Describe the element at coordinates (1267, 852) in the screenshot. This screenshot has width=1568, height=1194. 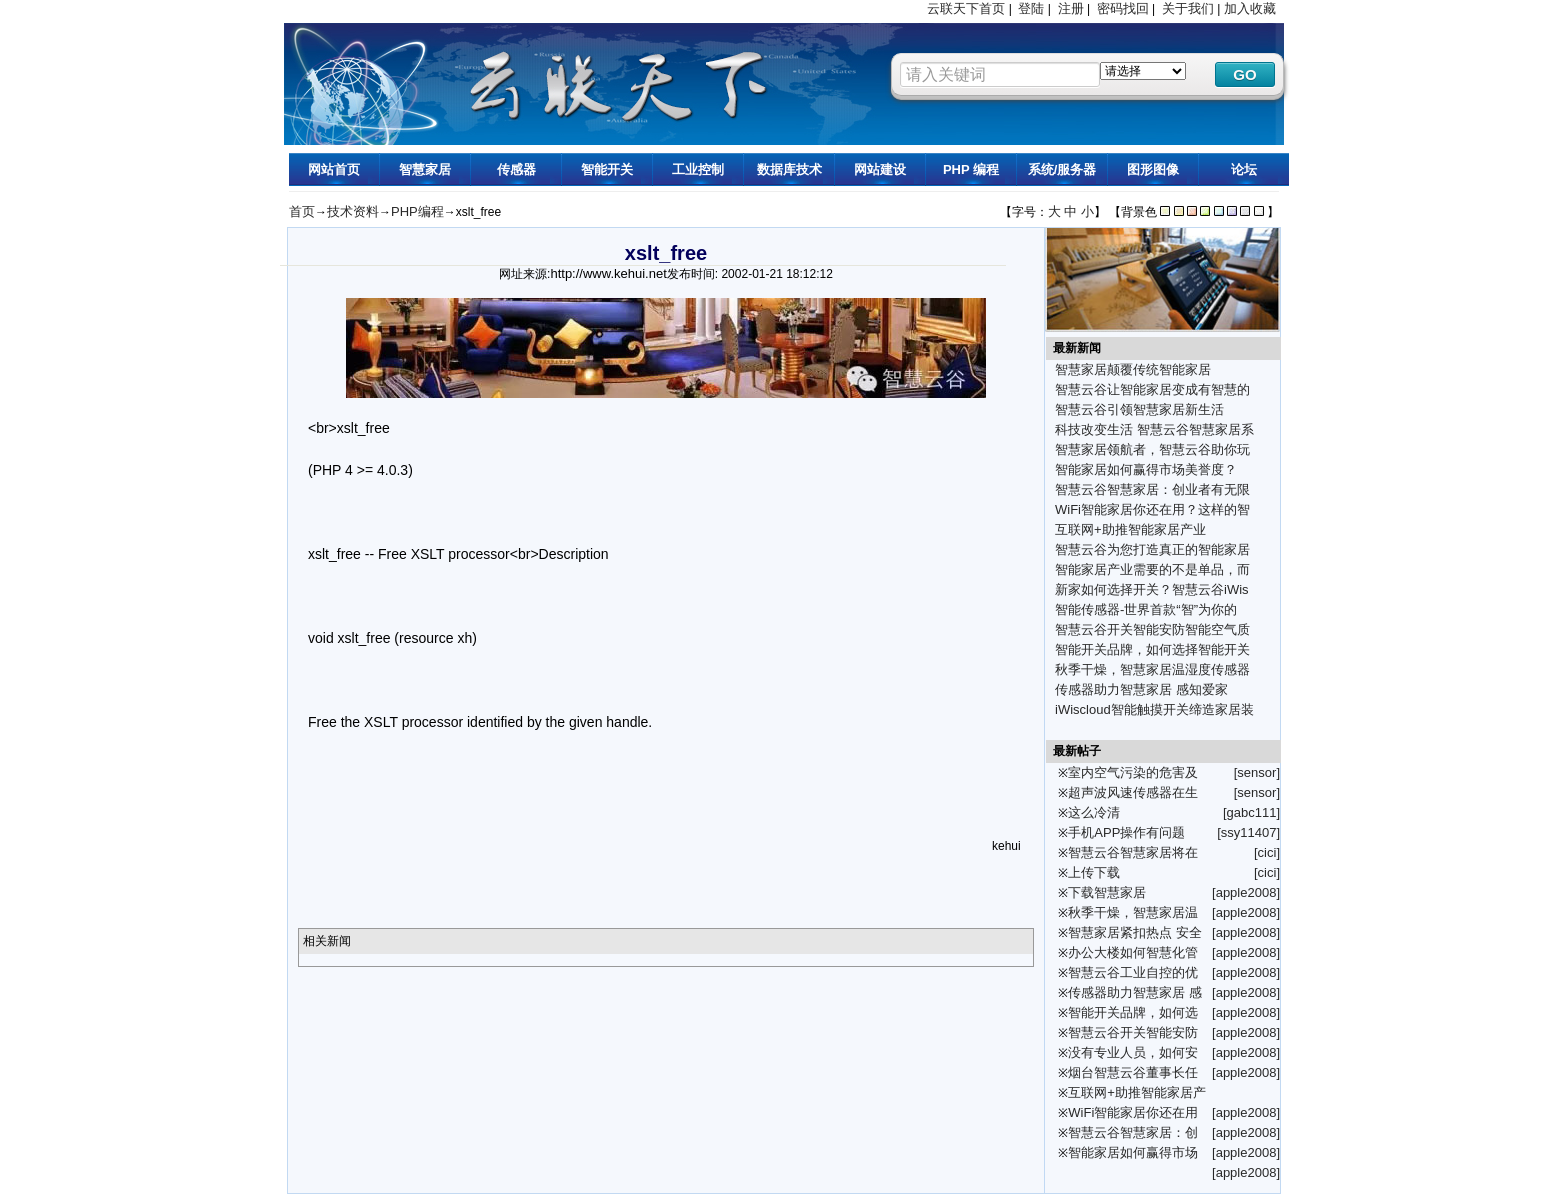
I see `[cici]` at that location.